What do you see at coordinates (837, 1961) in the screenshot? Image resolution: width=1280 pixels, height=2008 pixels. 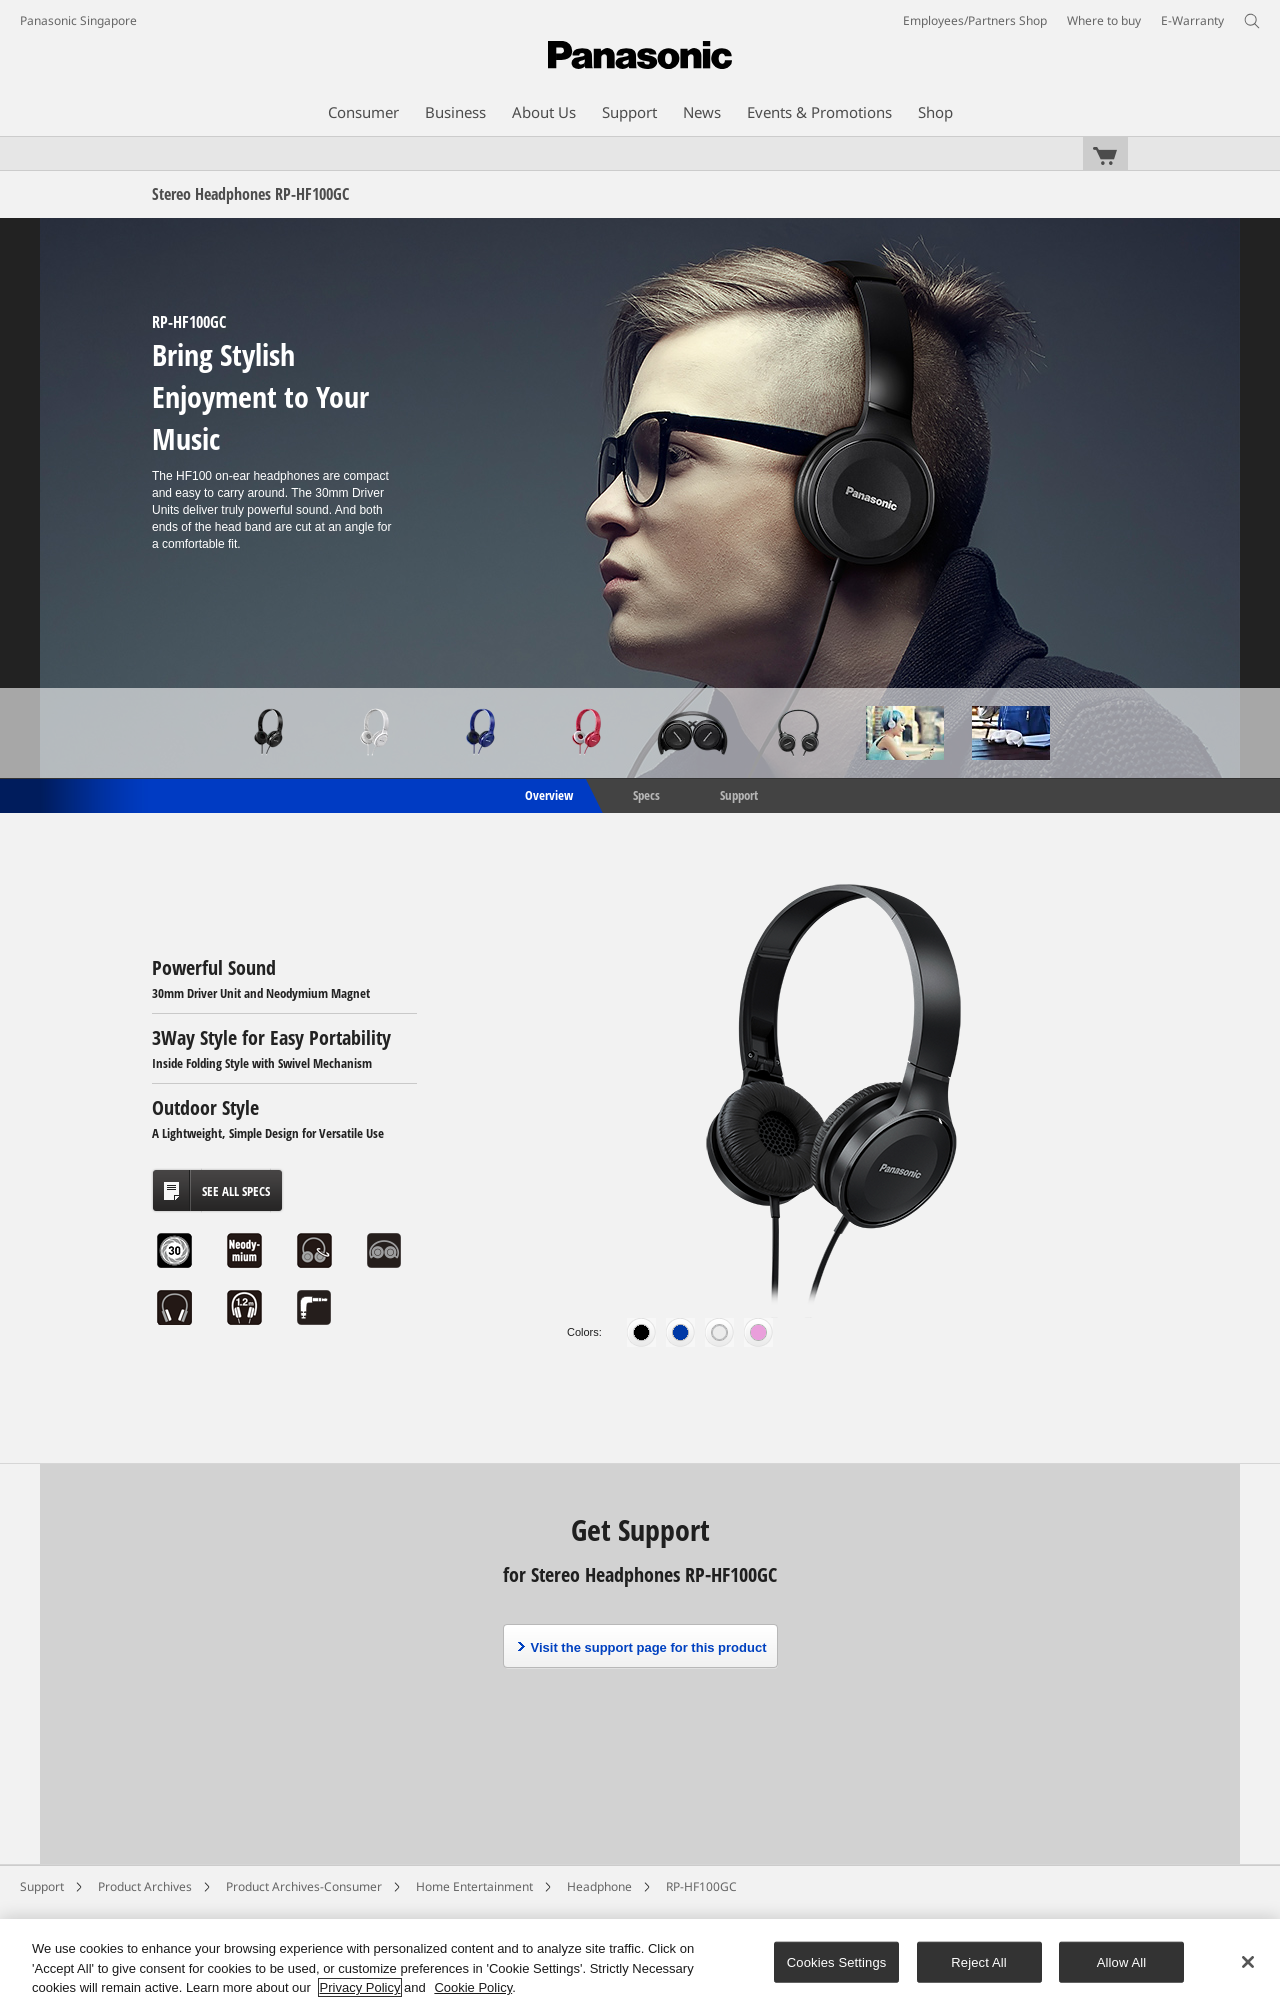 I see `Cookies Settings` at bounding box center [837, 1961].